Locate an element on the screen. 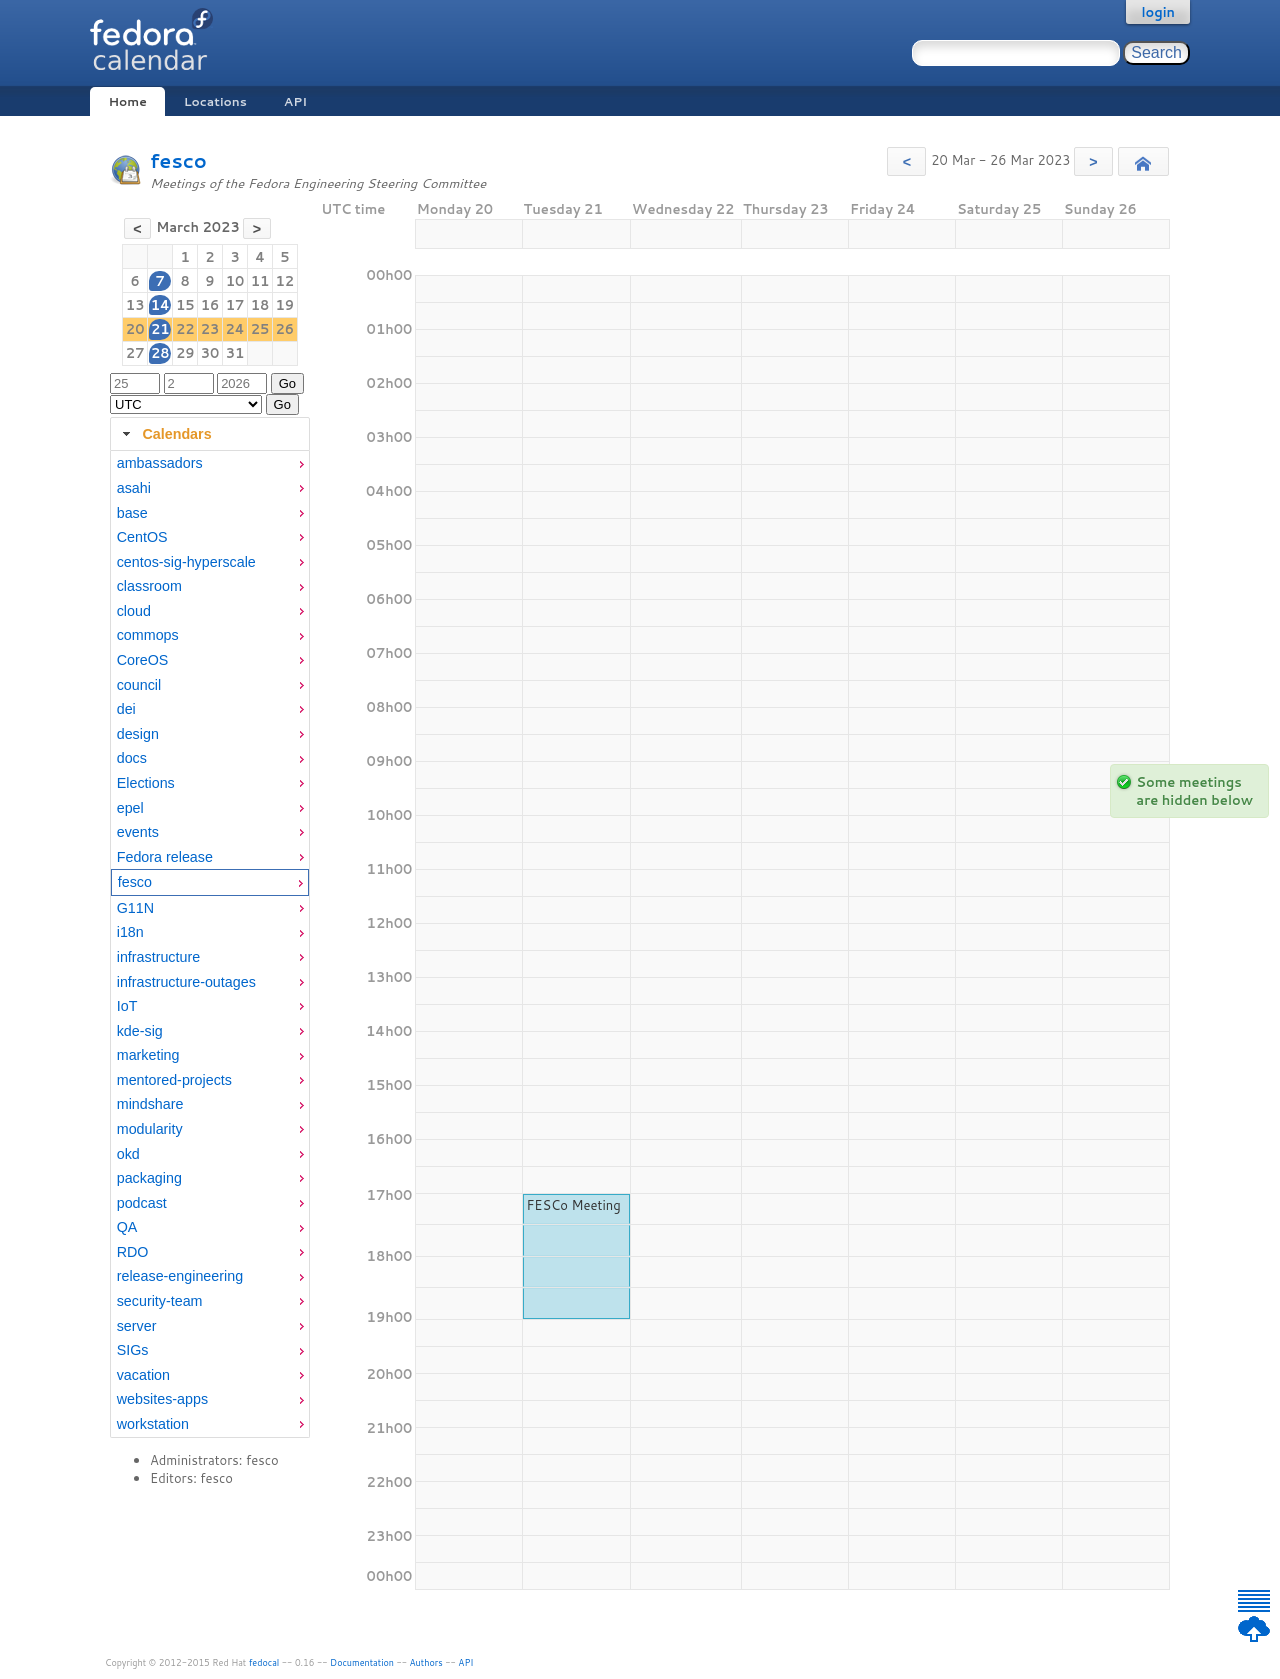  centos-sig-hyperscale is located at coordinates (186, 562).